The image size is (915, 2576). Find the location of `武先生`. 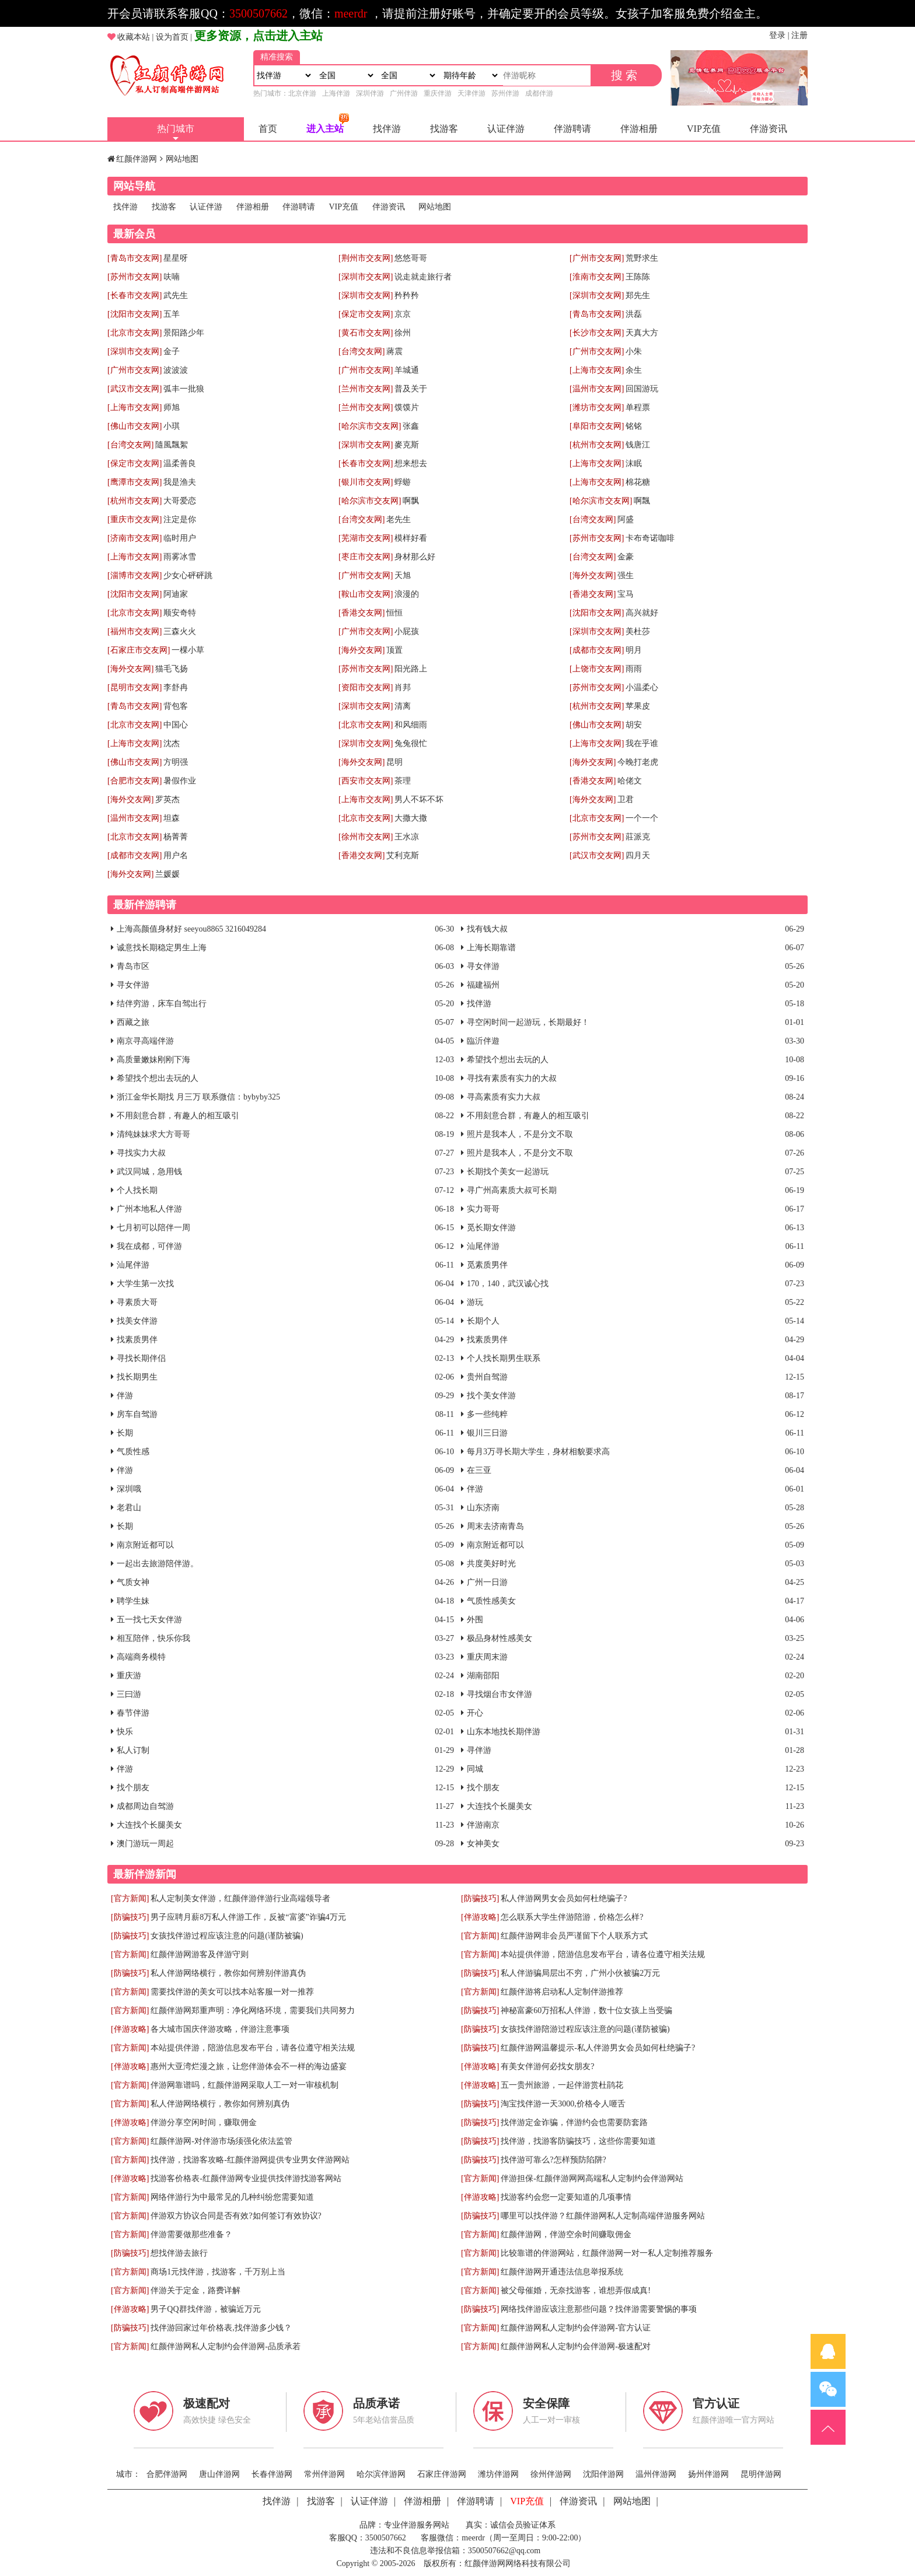

武先生 is located at coordinates (175, 295).